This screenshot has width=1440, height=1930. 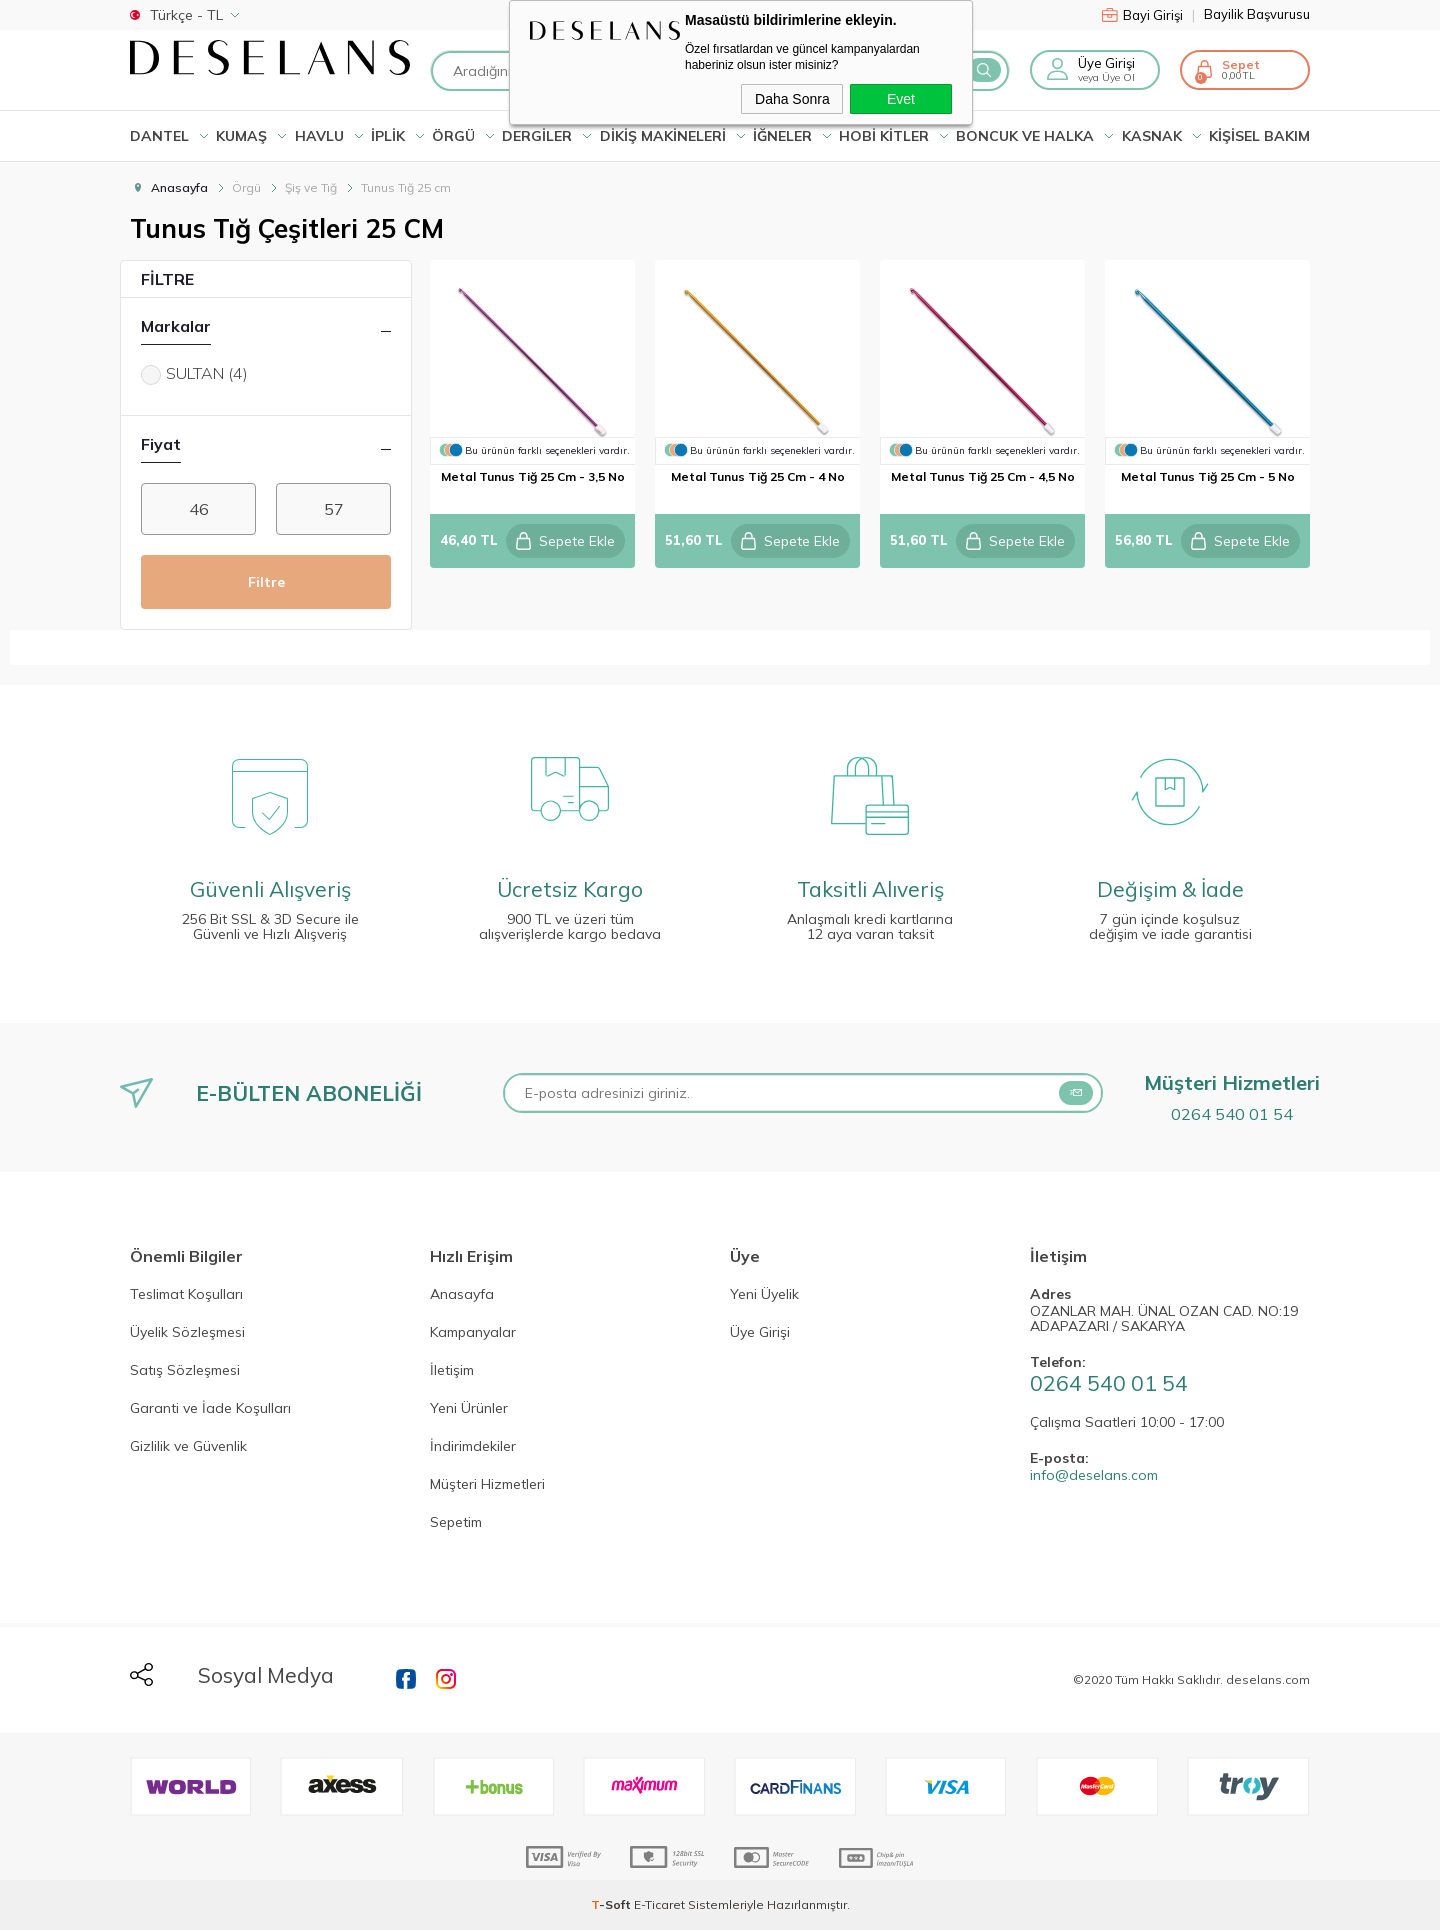 What do you see at coordinates (884, 136) in the screenshot?
I see `HOBİ KİTLER` at bounding box center [884, 136].